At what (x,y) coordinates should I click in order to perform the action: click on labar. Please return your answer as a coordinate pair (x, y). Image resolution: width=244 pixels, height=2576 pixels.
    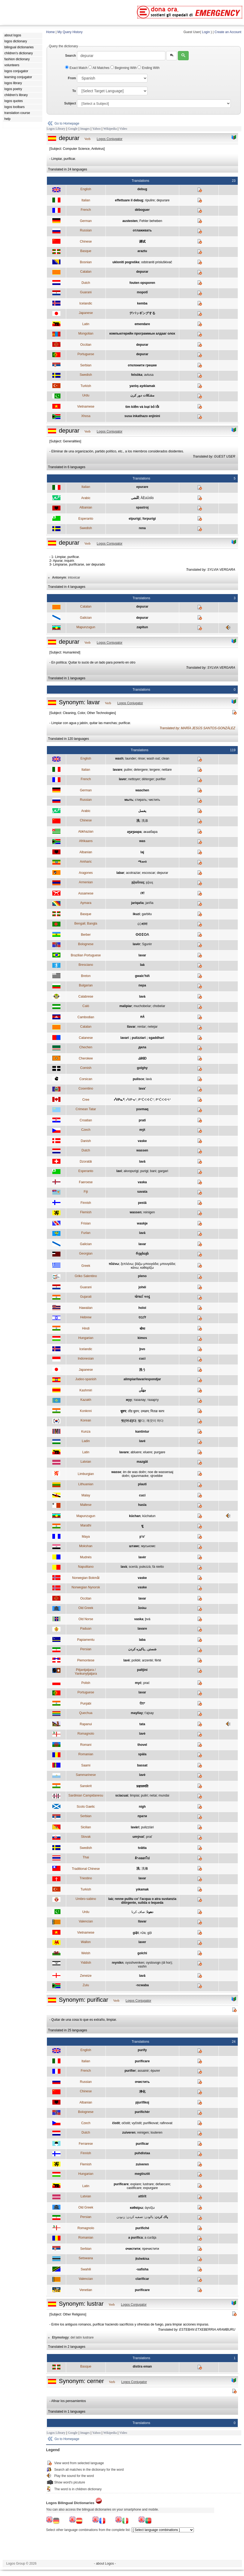
    Looking at the image, I should click on (120, 873).